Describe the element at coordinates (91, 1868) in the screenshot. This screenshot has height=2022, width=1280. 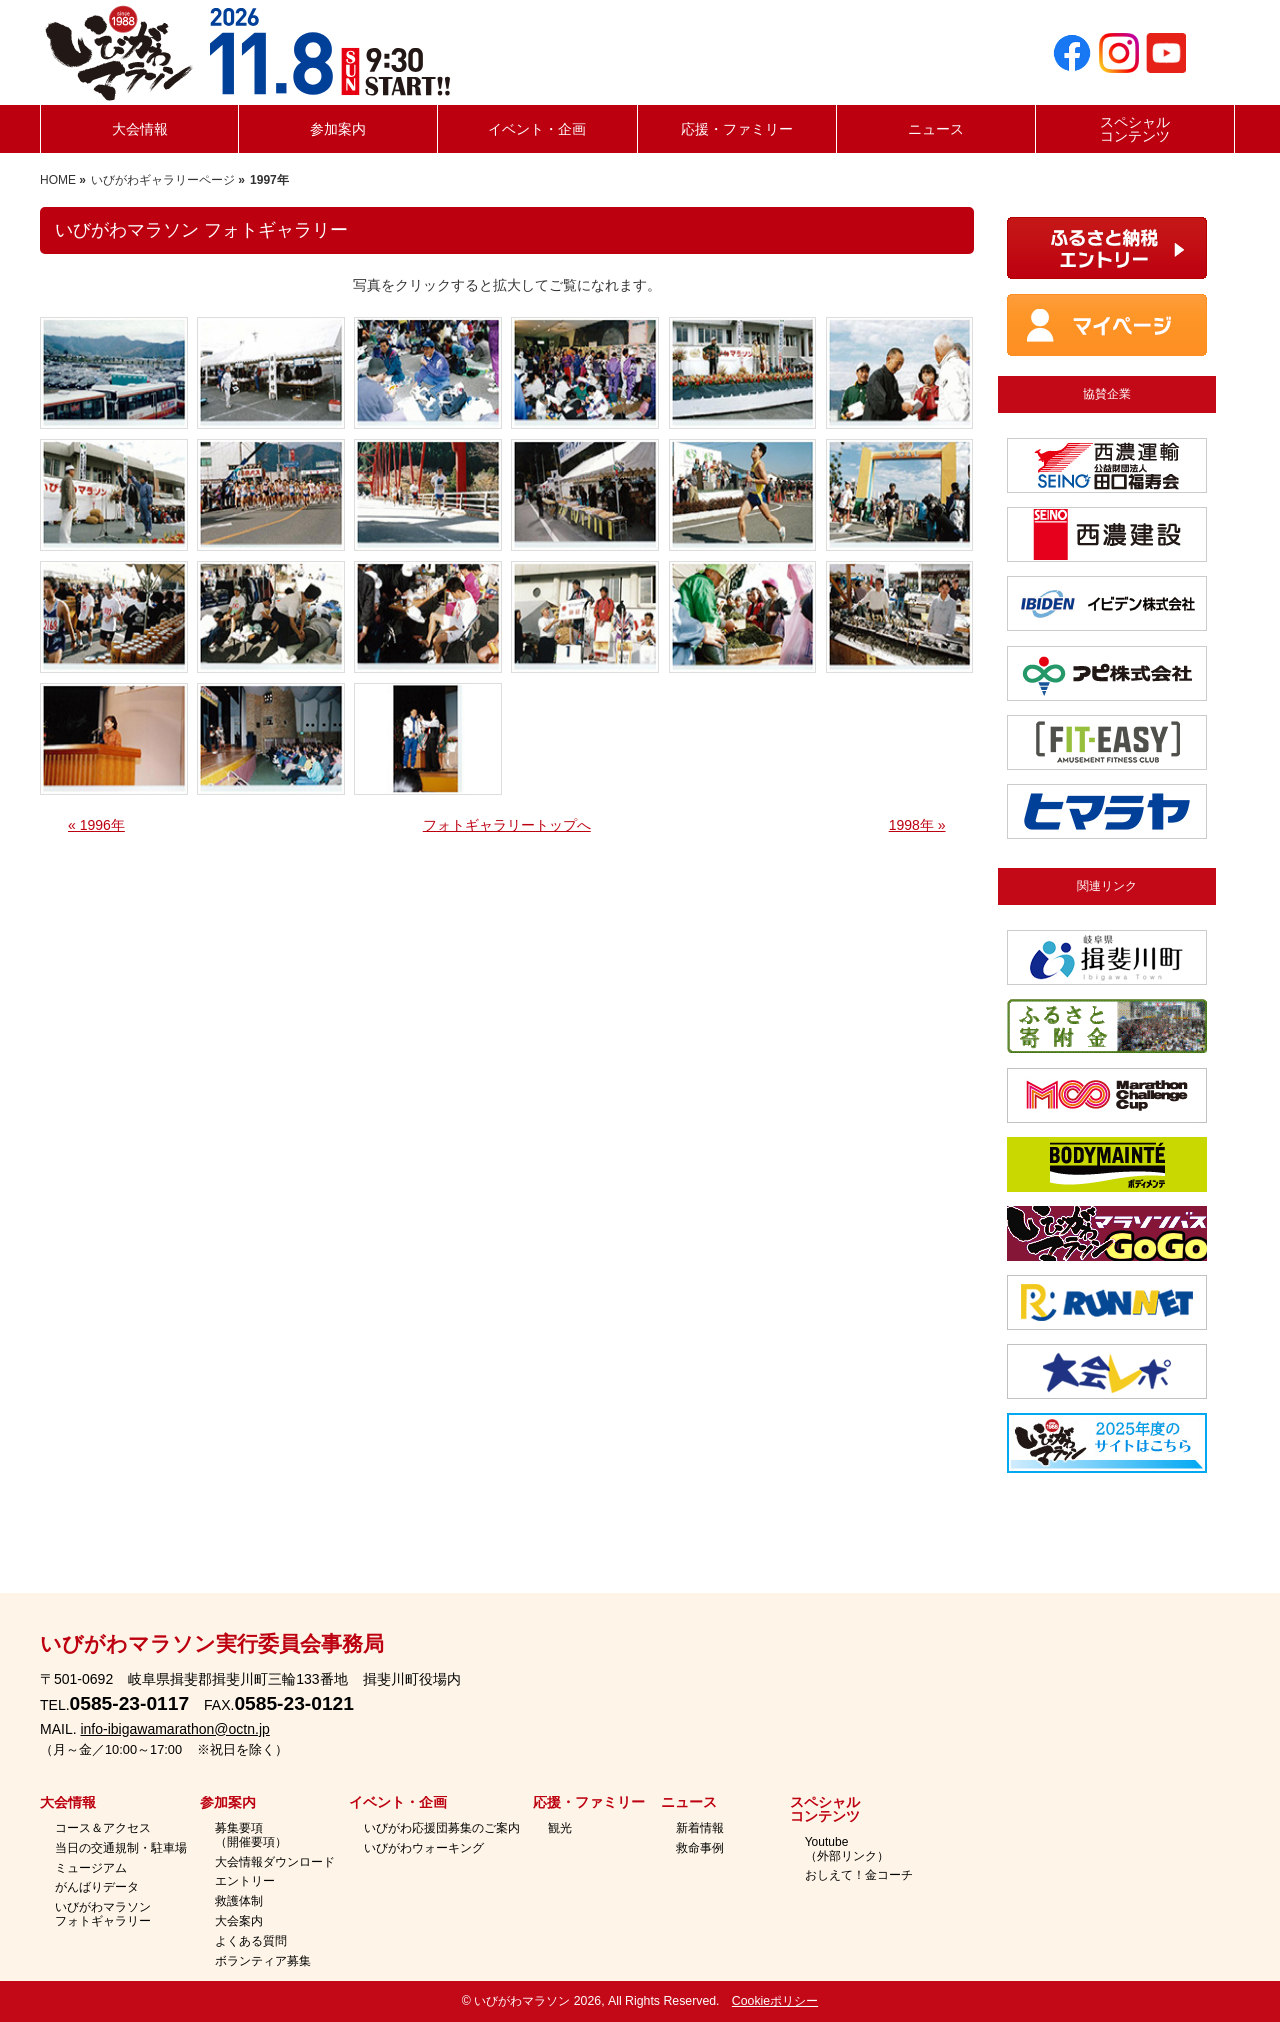
I see `ミュージアム` at that location.